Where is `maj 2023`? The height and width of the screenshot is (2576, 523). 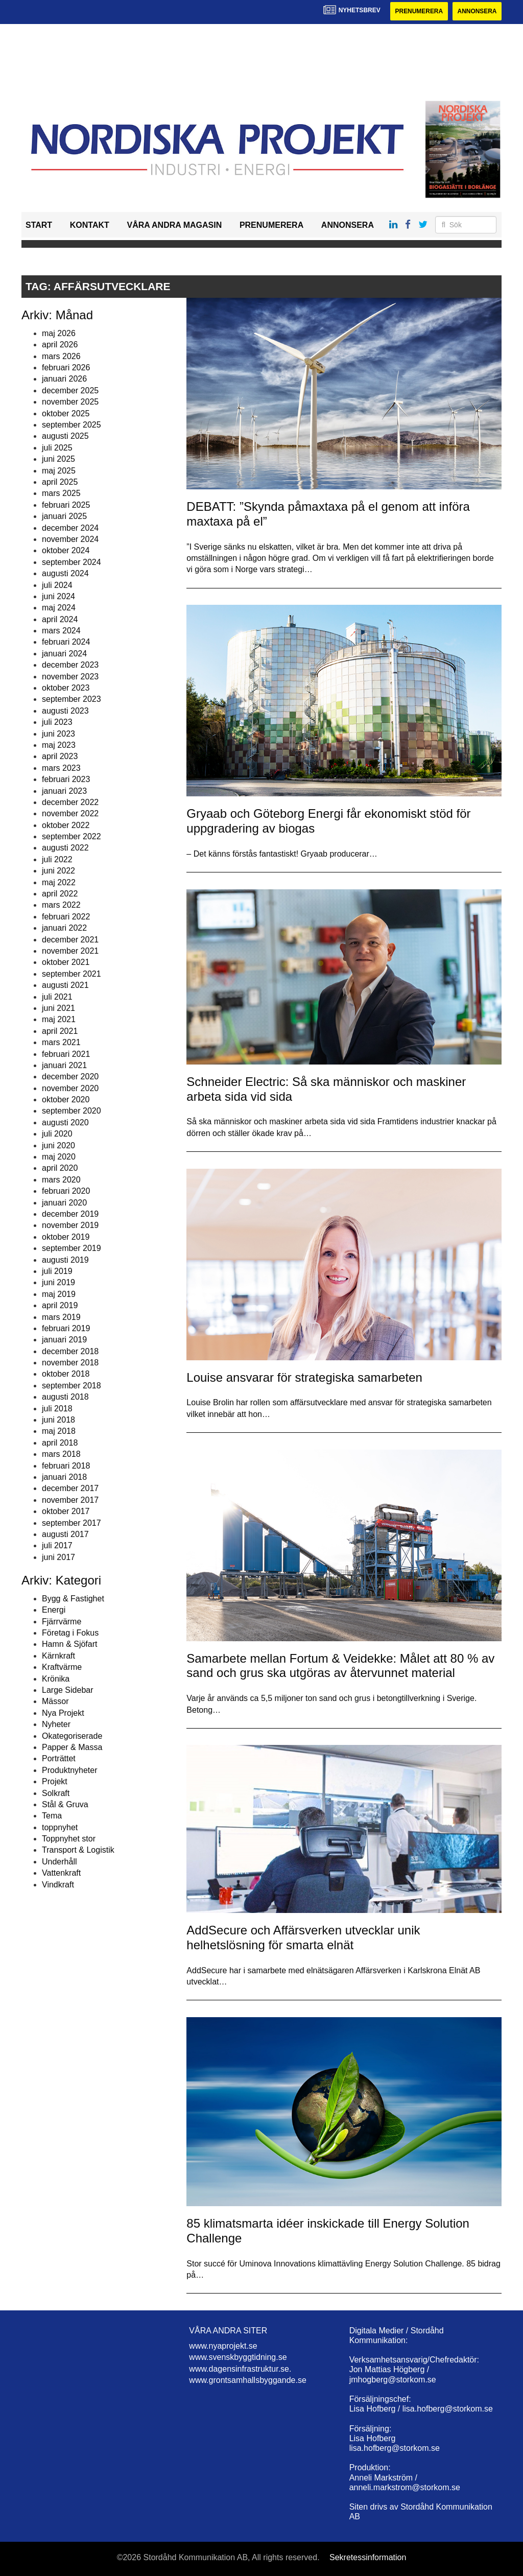 maj 2023 is located at coordinates (59, 745).